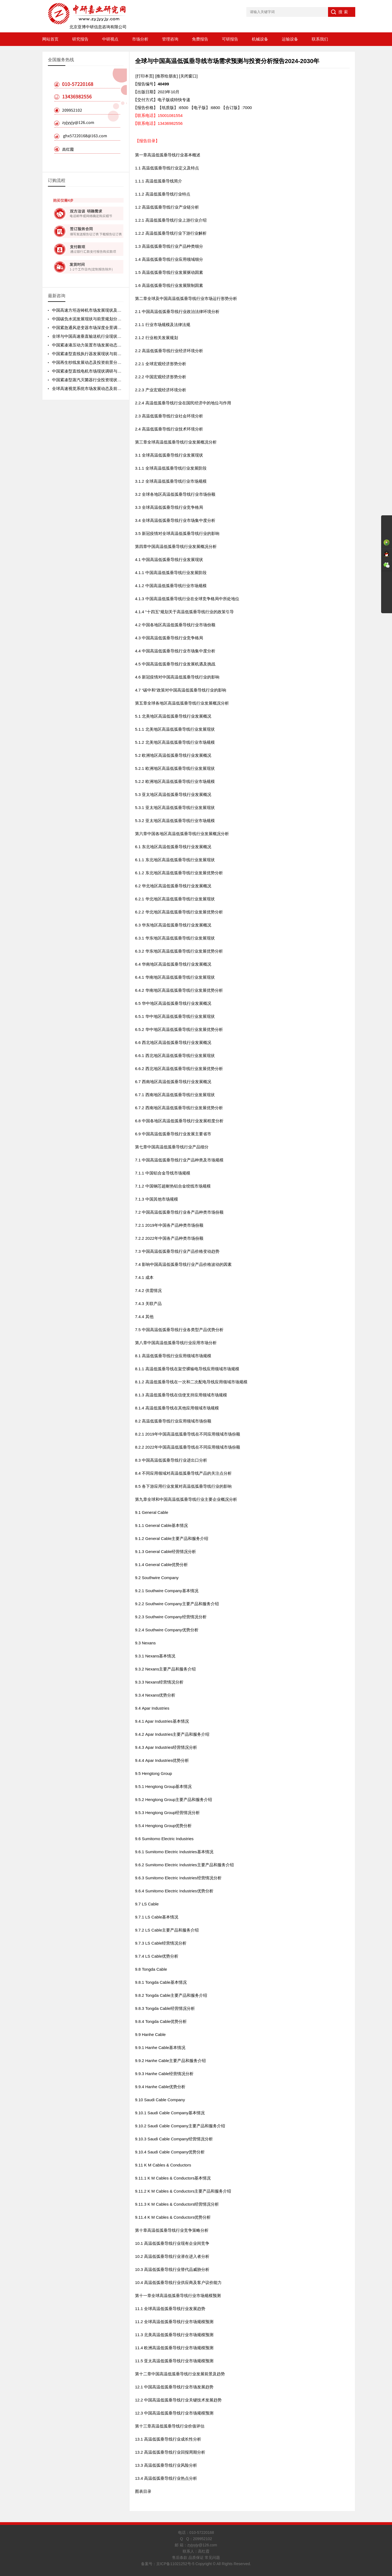  What do you see at coordinates (117, 327) in the screenshot?
I see `中国紧急通风逆变器市场深度全景调研及投资前景分析报告2026-2032年` at bounding box center [117, 327].